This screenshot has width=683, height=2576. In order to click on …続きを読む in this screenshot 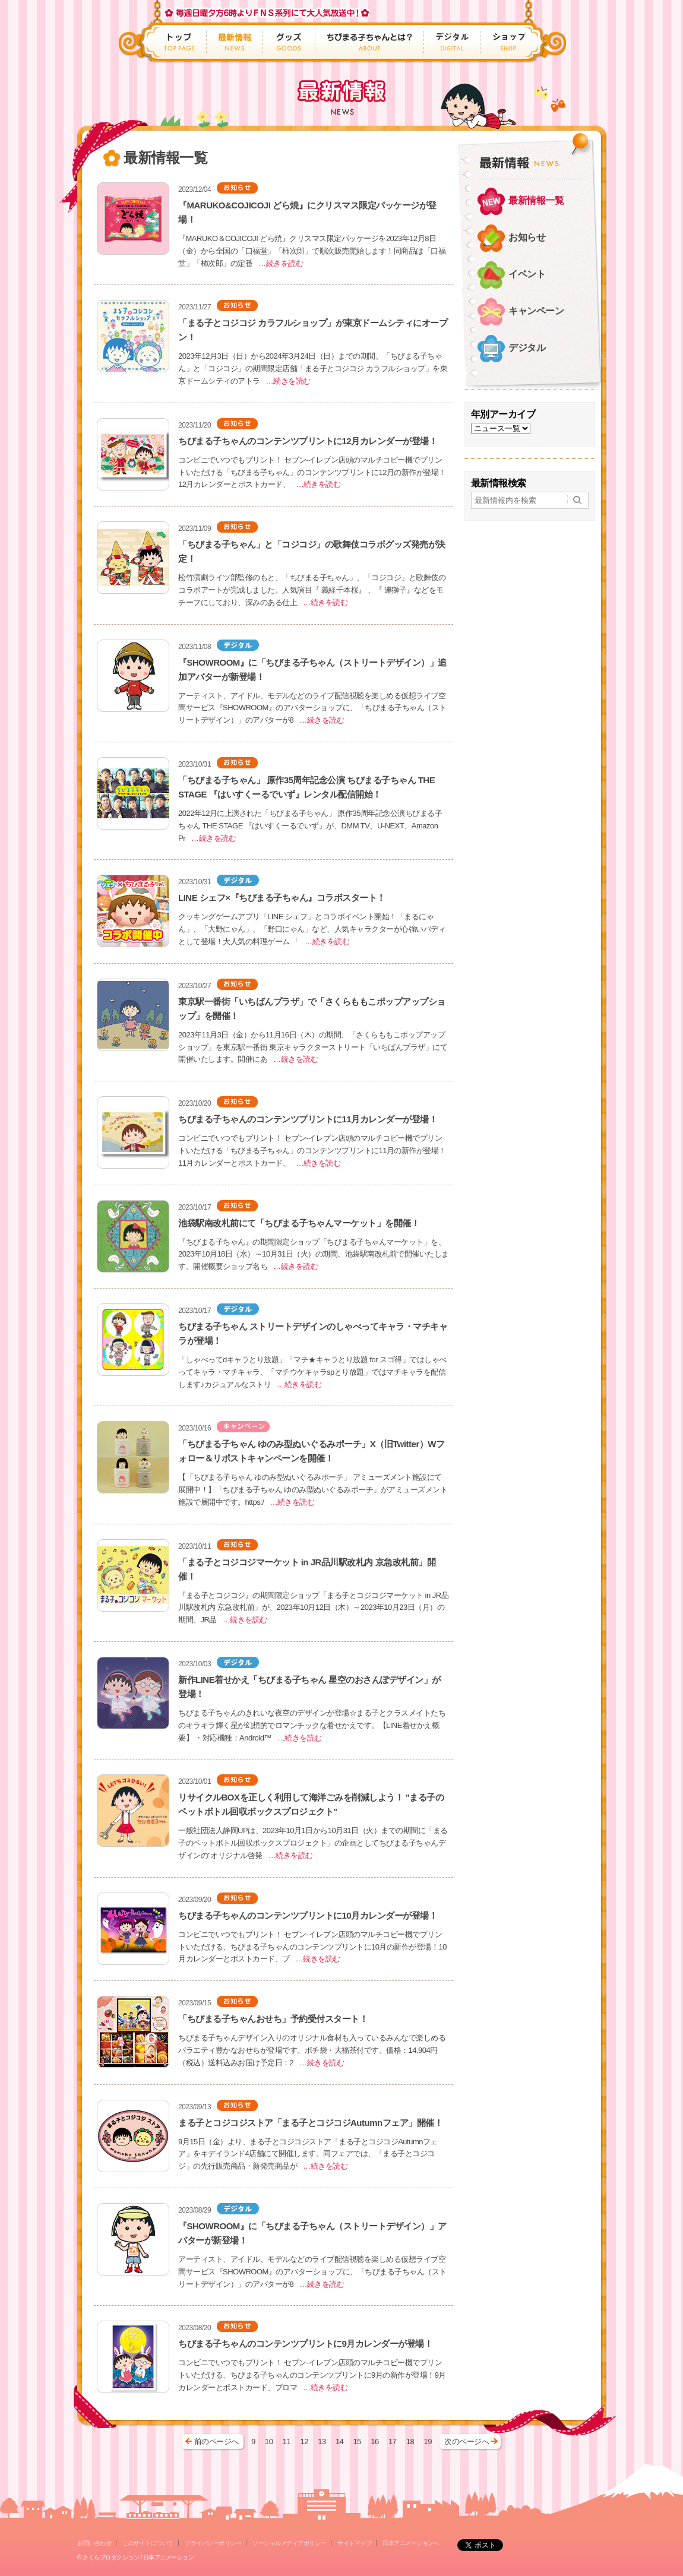, I will do `click(280, 263)`.